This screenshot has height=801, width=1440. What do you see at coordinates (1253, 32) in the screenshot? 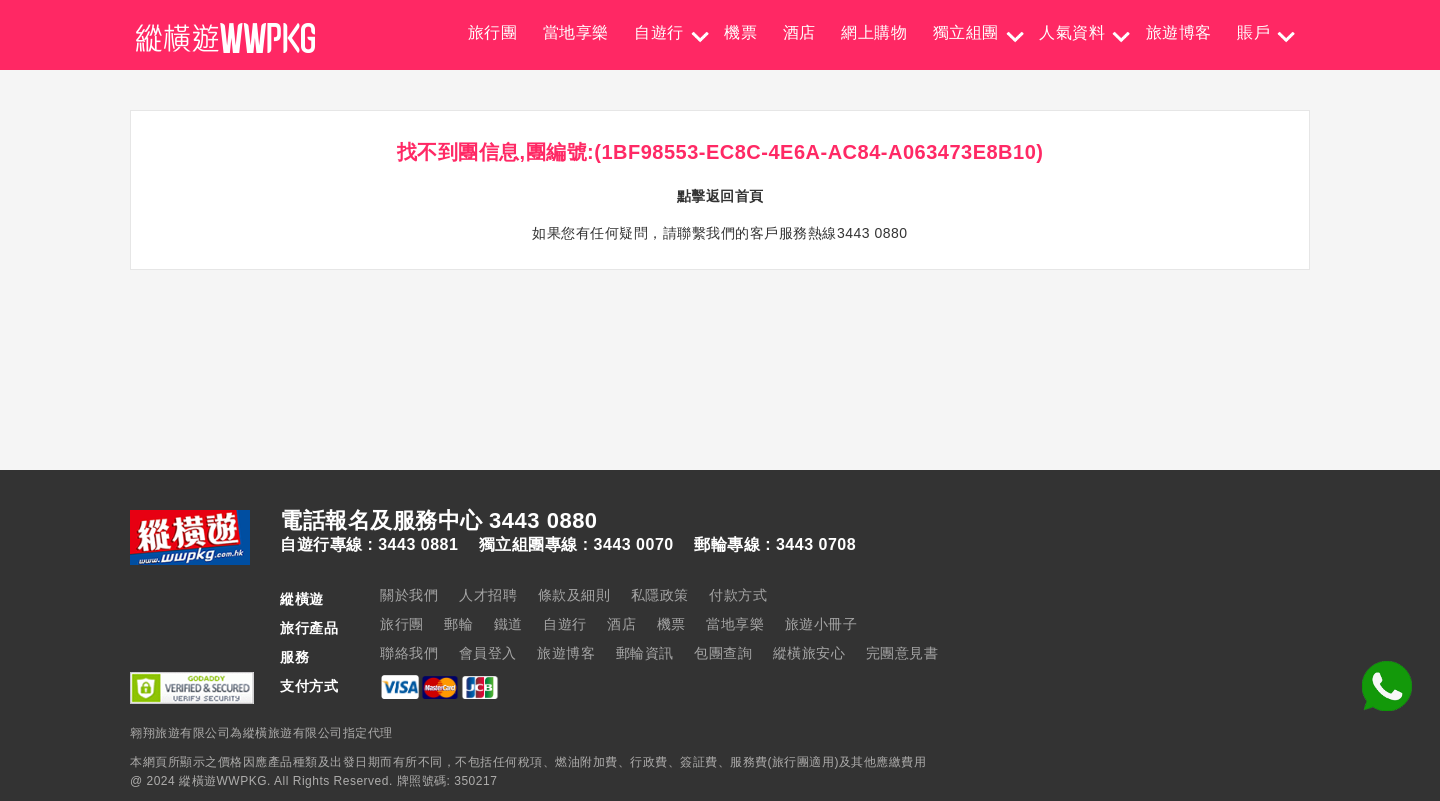
I see `賬戶` at bounding box center [1253, 32].